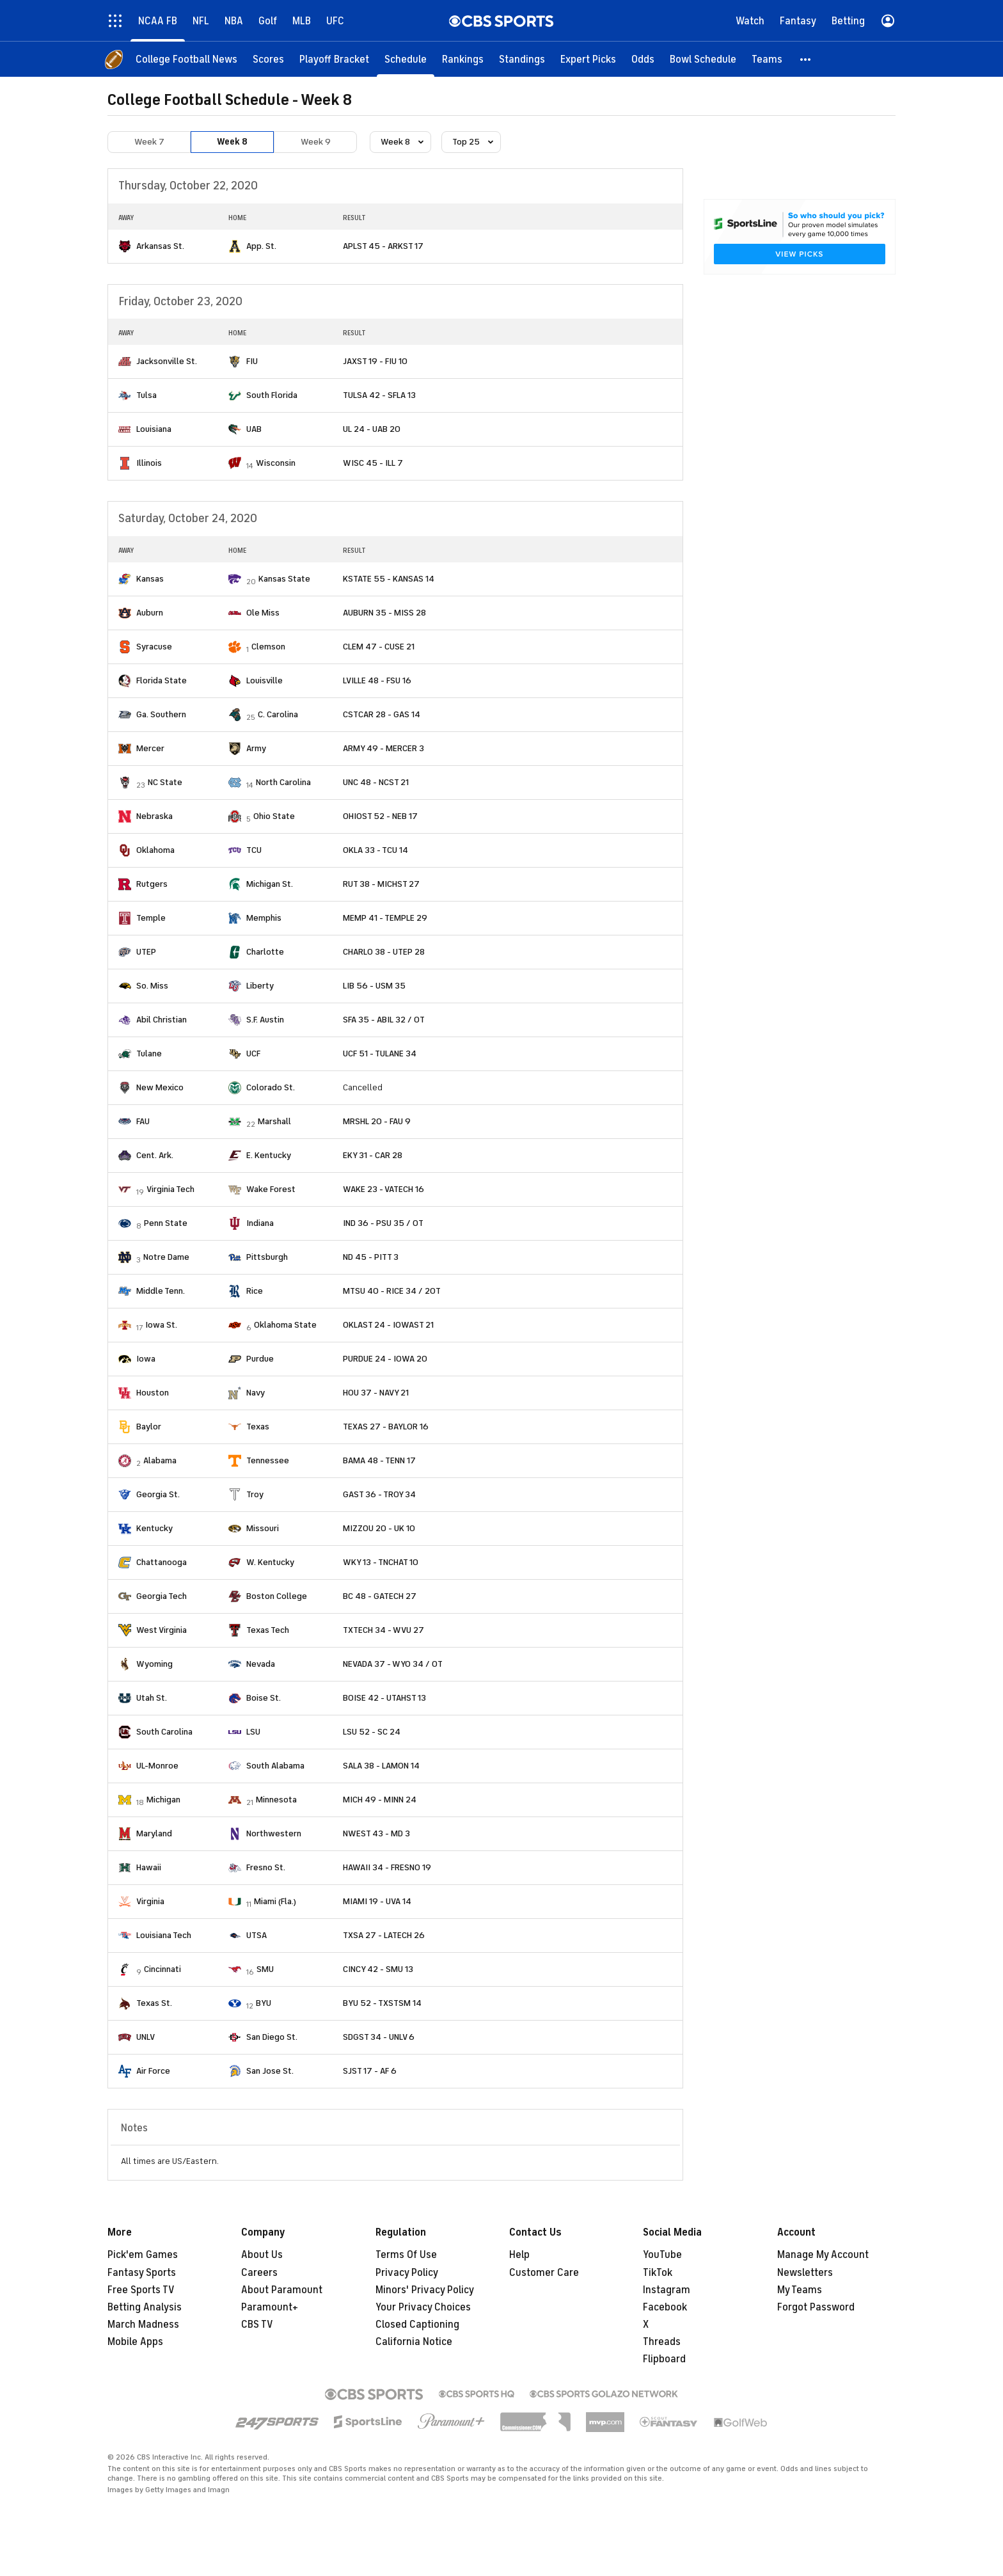 This screenshot has height=2576, width=1003. I want to click on Week 8, so click(232, 141).